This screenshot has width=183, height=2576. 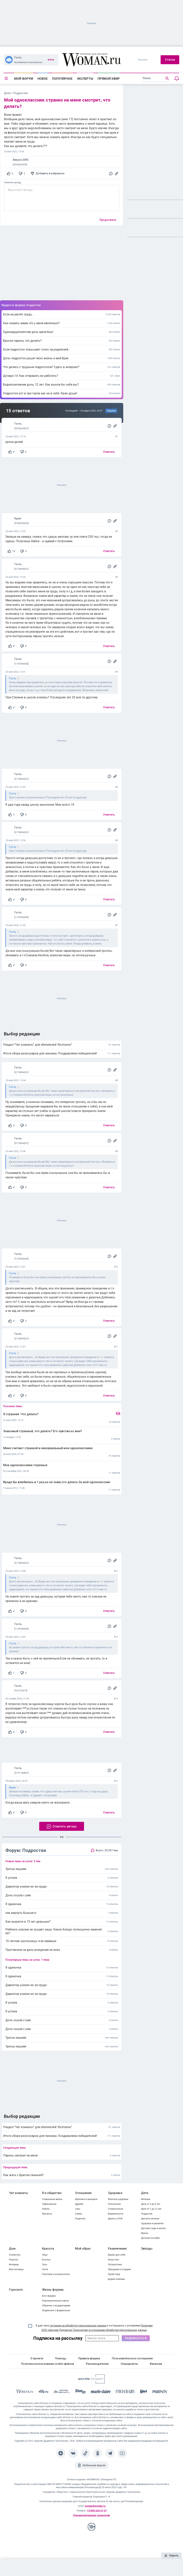 What do you see at coordinates (43, 2392) in the screenshot?
I see `[The Day]` at bounding box center [43, 2392].